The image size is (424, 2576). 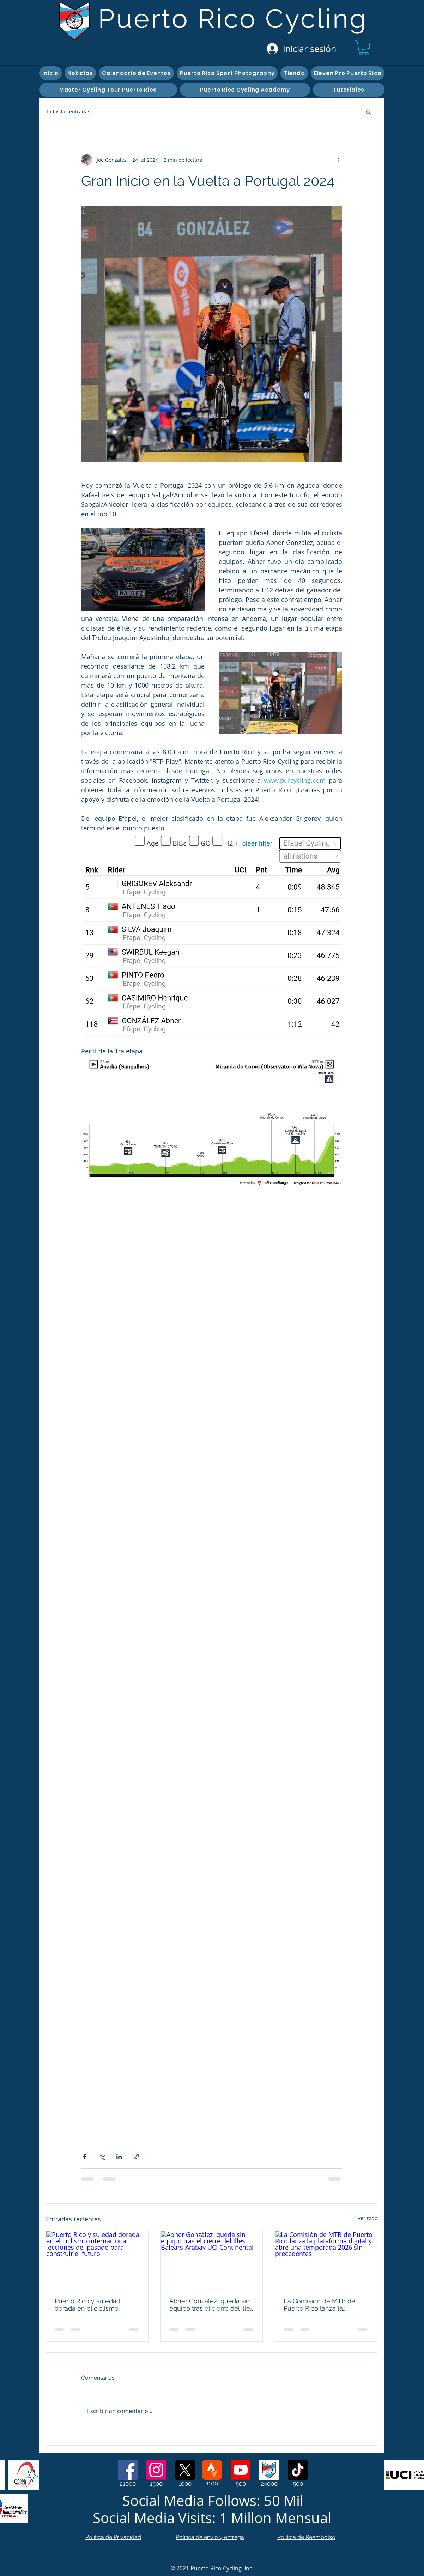 What do you see at coordinates (136, 2156) in the screenshot?
I see `[Compartir a través de un enlace]` at bounding box center [136, 2156].